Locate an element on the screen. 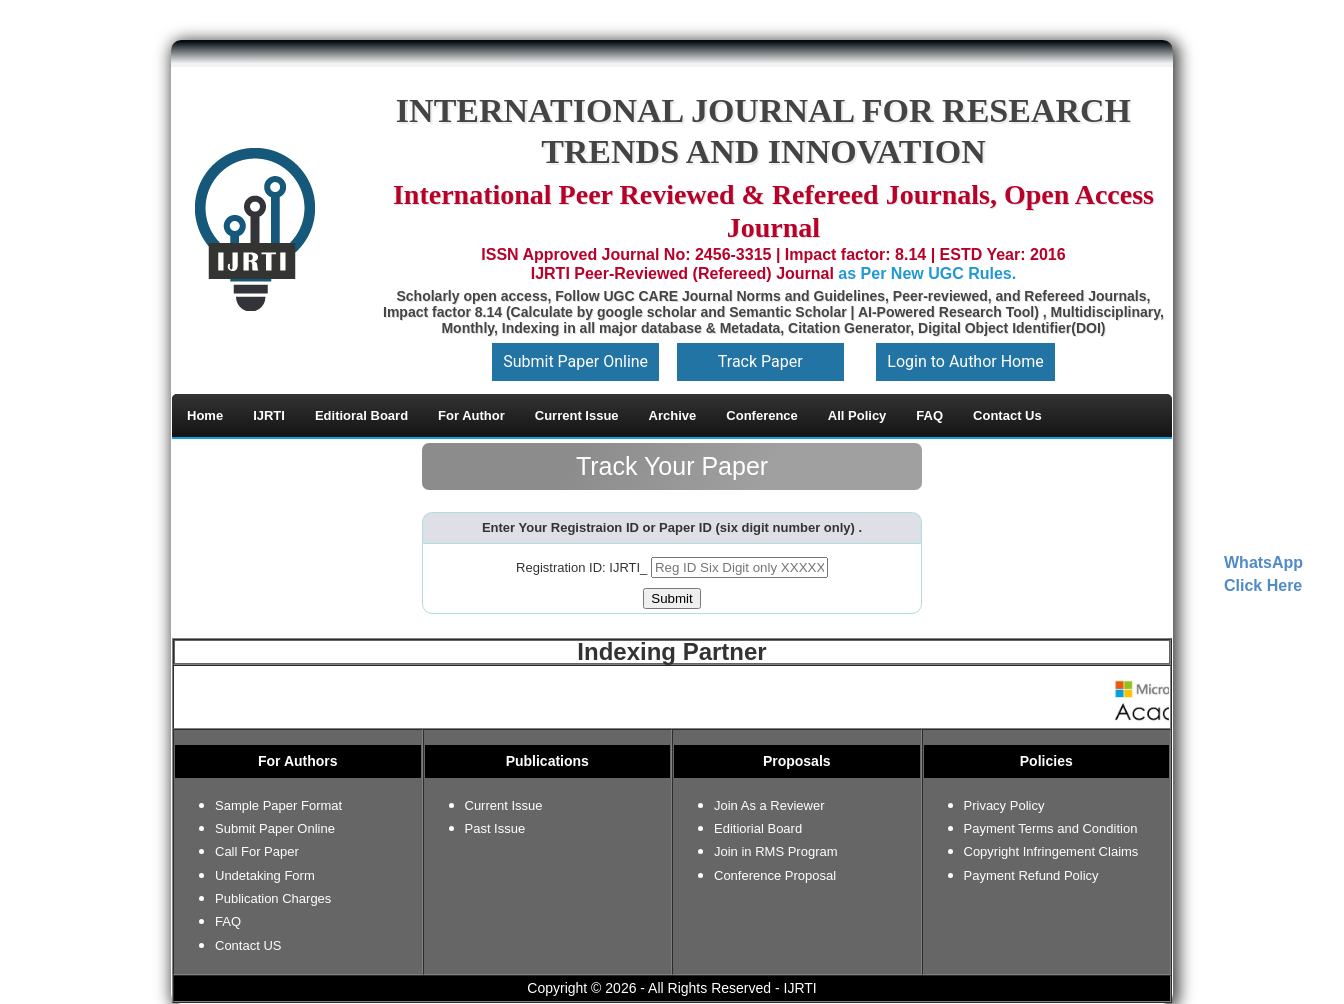  Payment Terms and Condition is located at coordinates (1051, 828).